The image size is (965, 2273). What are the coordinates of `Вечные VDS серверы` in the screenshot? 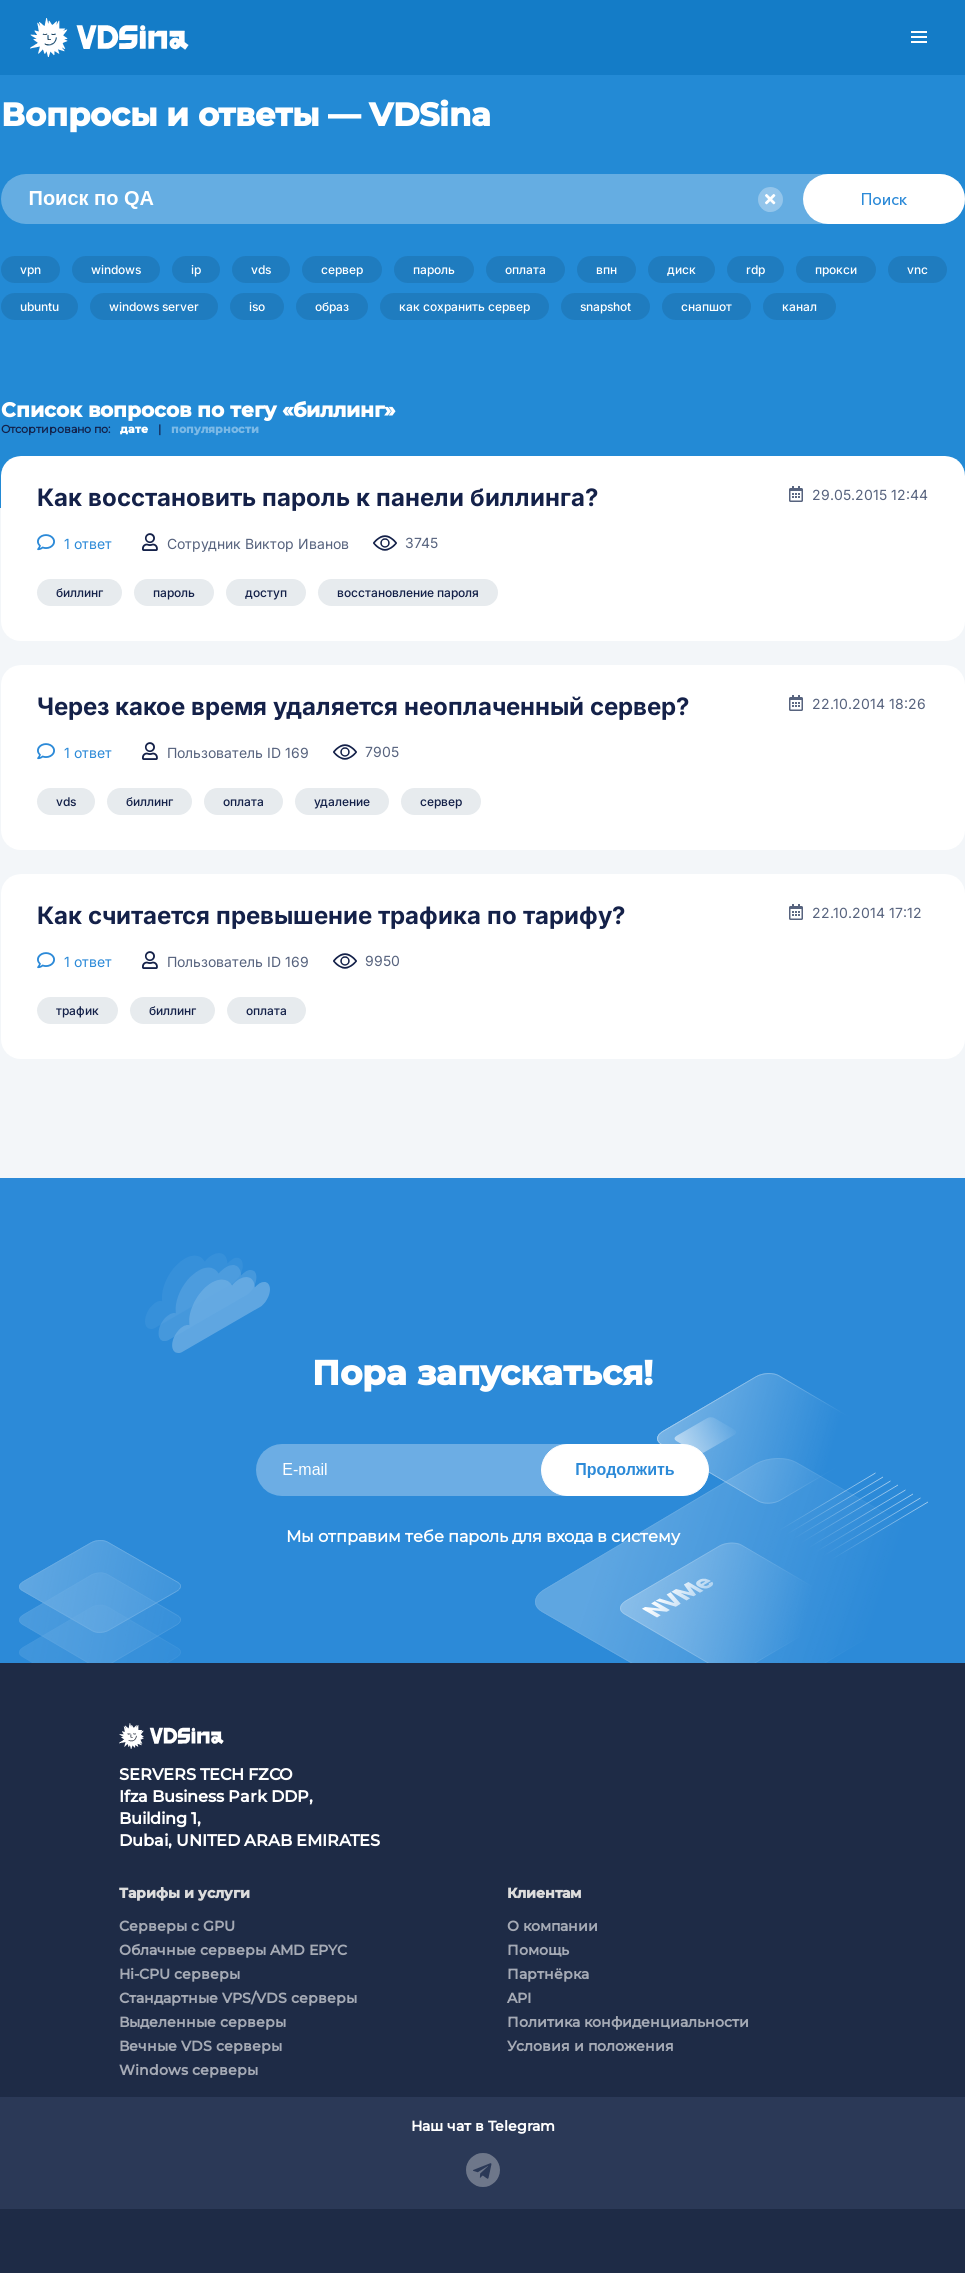 It's located at (200, 2046).